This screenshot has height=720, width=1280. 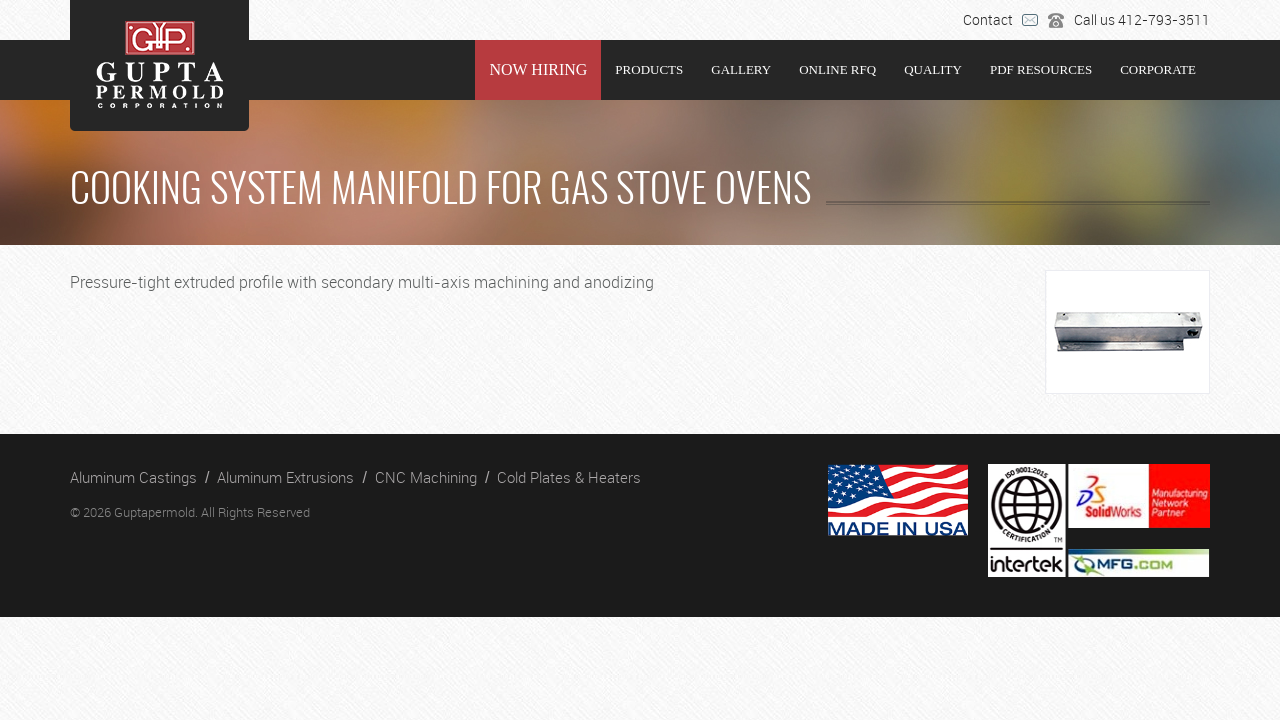 I want to click on Gallery, so click(x=741, y=69).